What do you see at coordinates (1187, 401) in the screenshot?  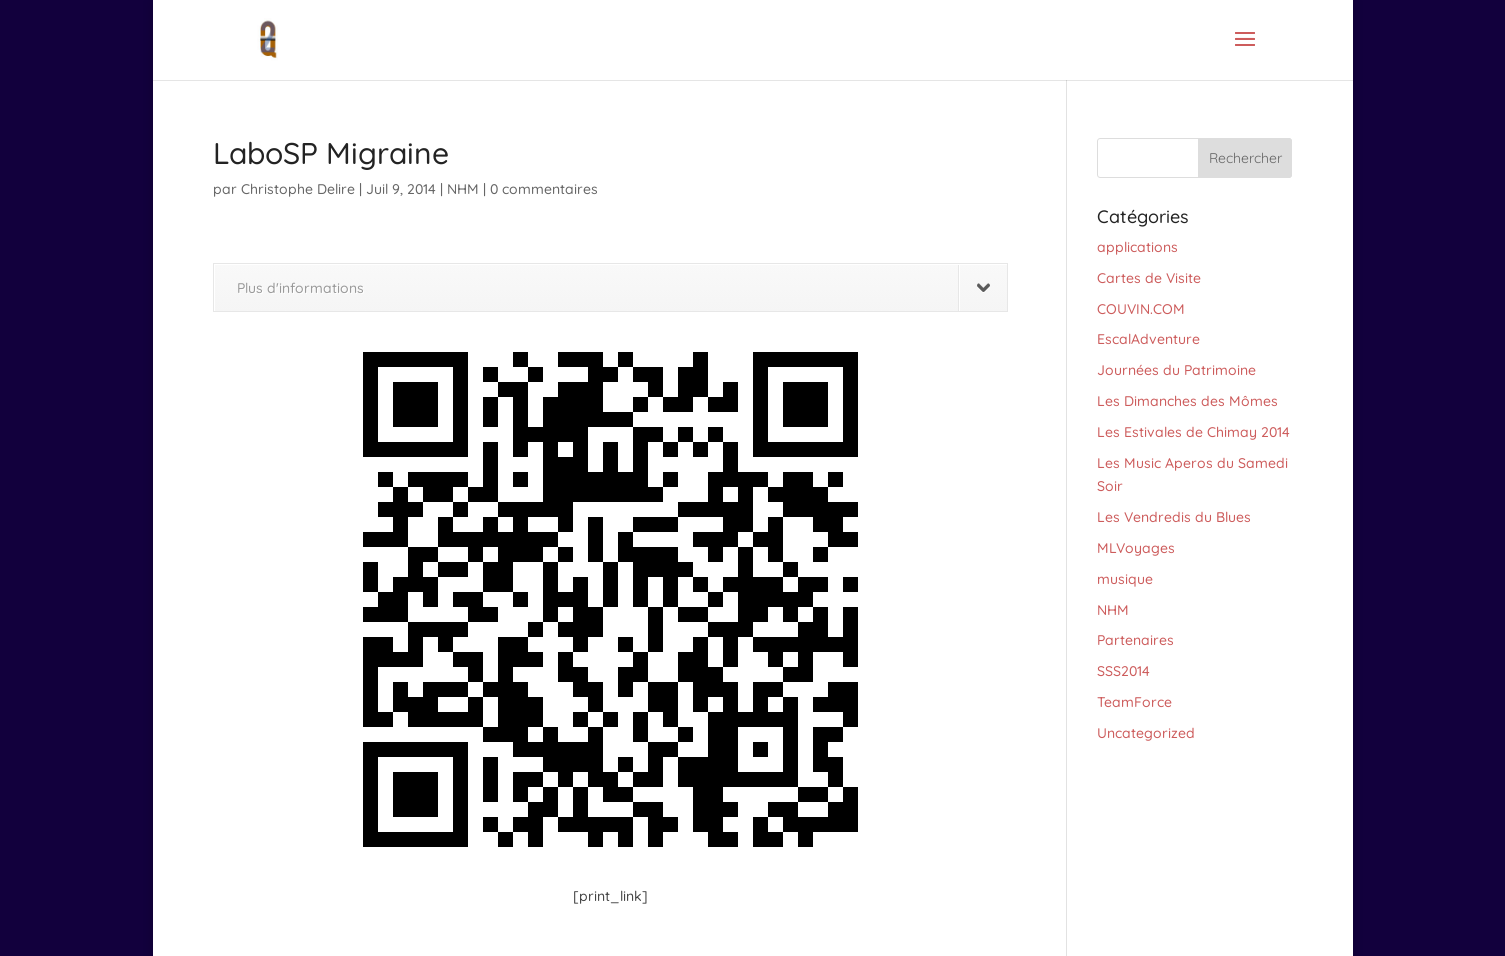 I see `Les Dimanches des Mômes` at bounding box center [1187, 401].